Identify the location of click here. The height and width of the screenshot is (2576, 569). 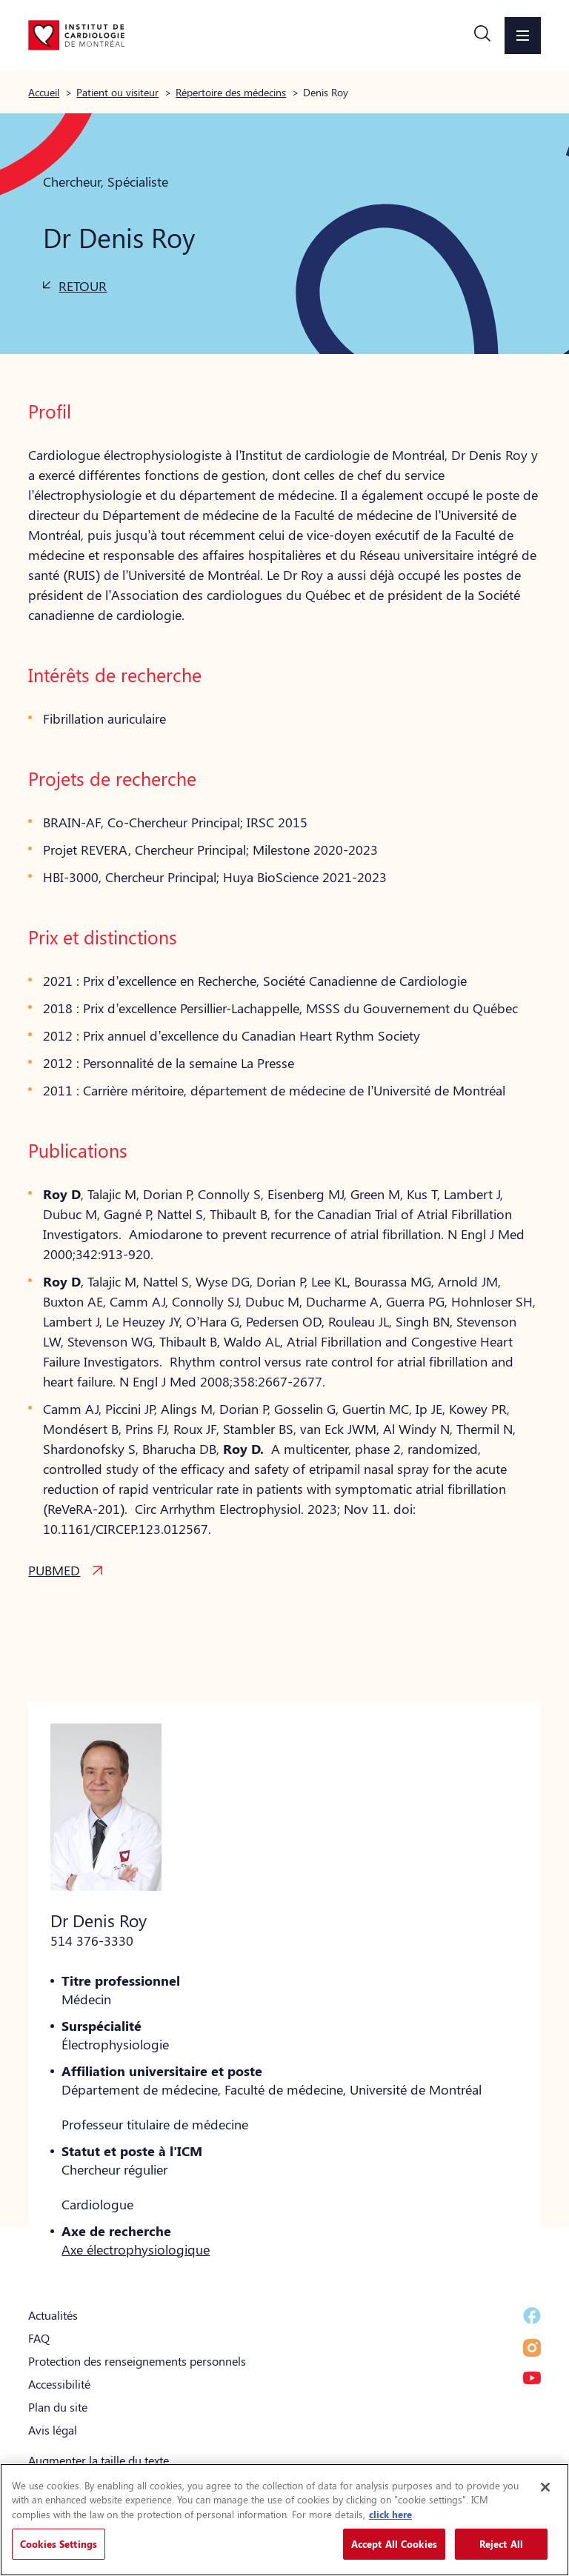
(390, 2514).